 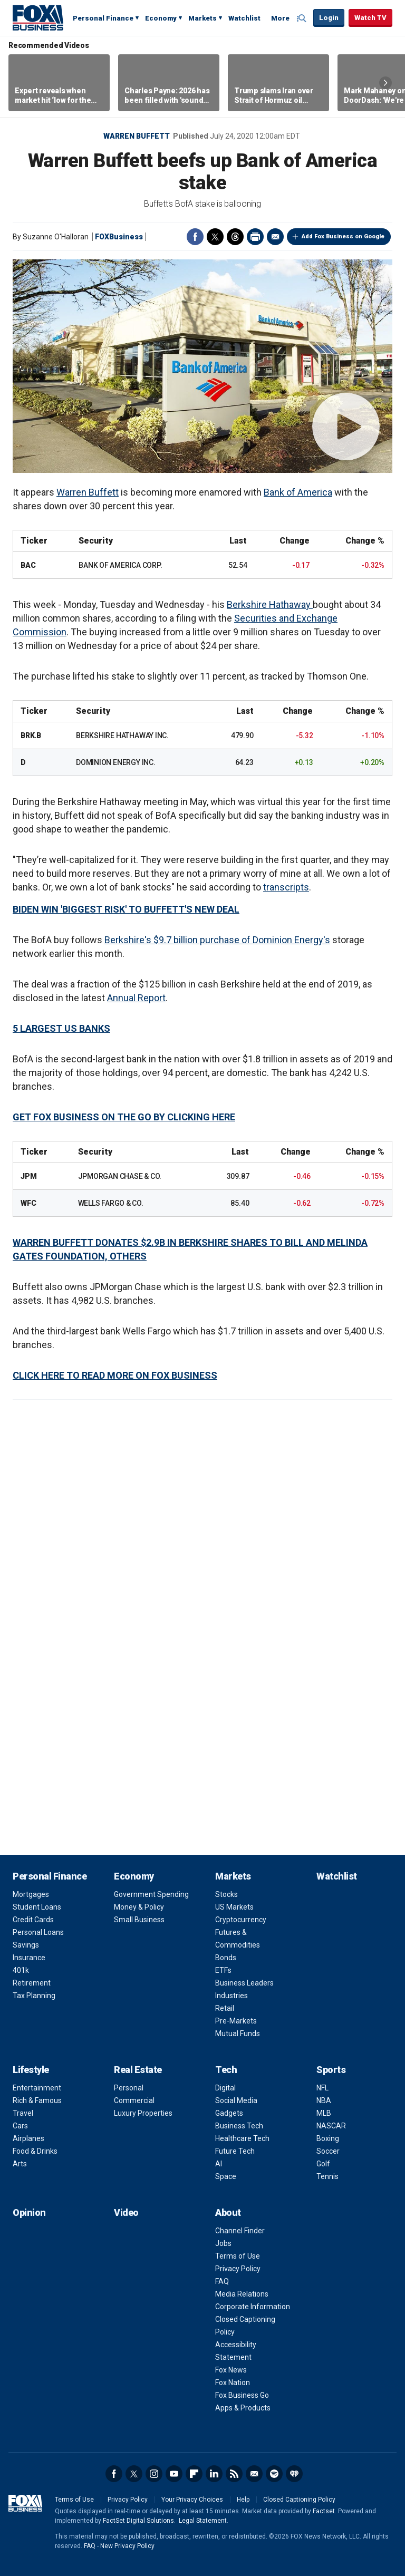 What do you see at coordinates (23, 2113) in the screenshot?
I see `Travel` at bounding box center [23, 2113].